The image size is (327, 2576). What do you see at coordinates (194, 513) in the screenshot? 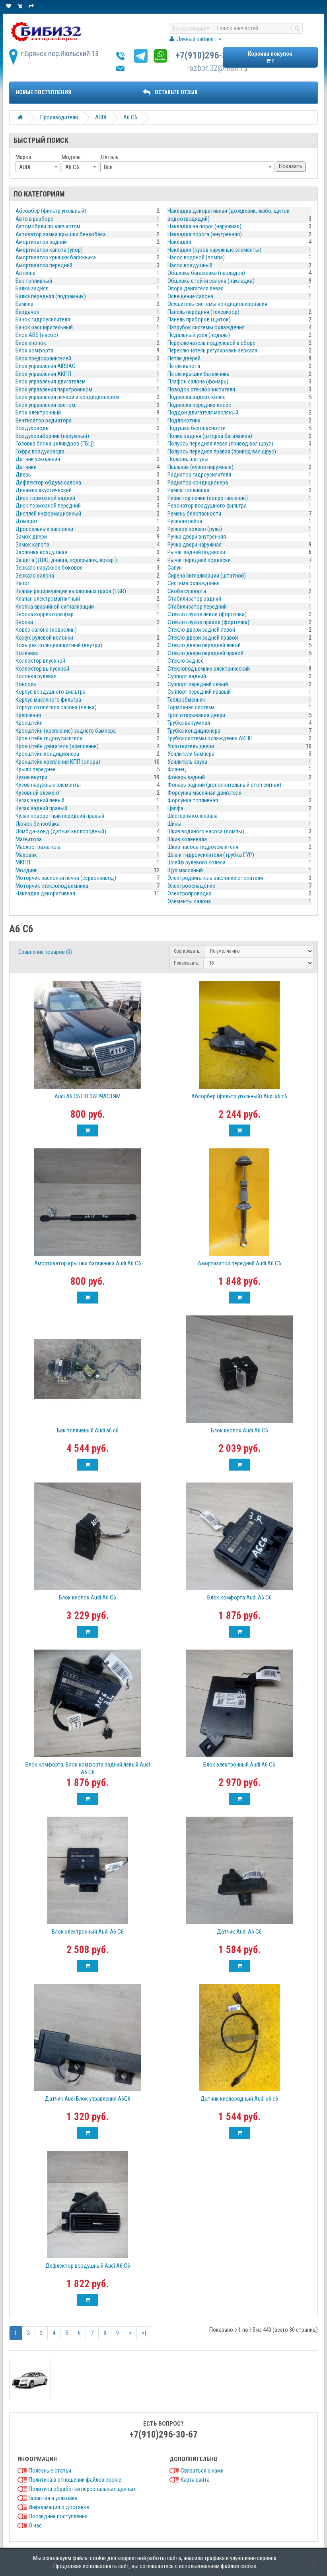
I see `Ремень безопасности` at bounding box center [194, 513].